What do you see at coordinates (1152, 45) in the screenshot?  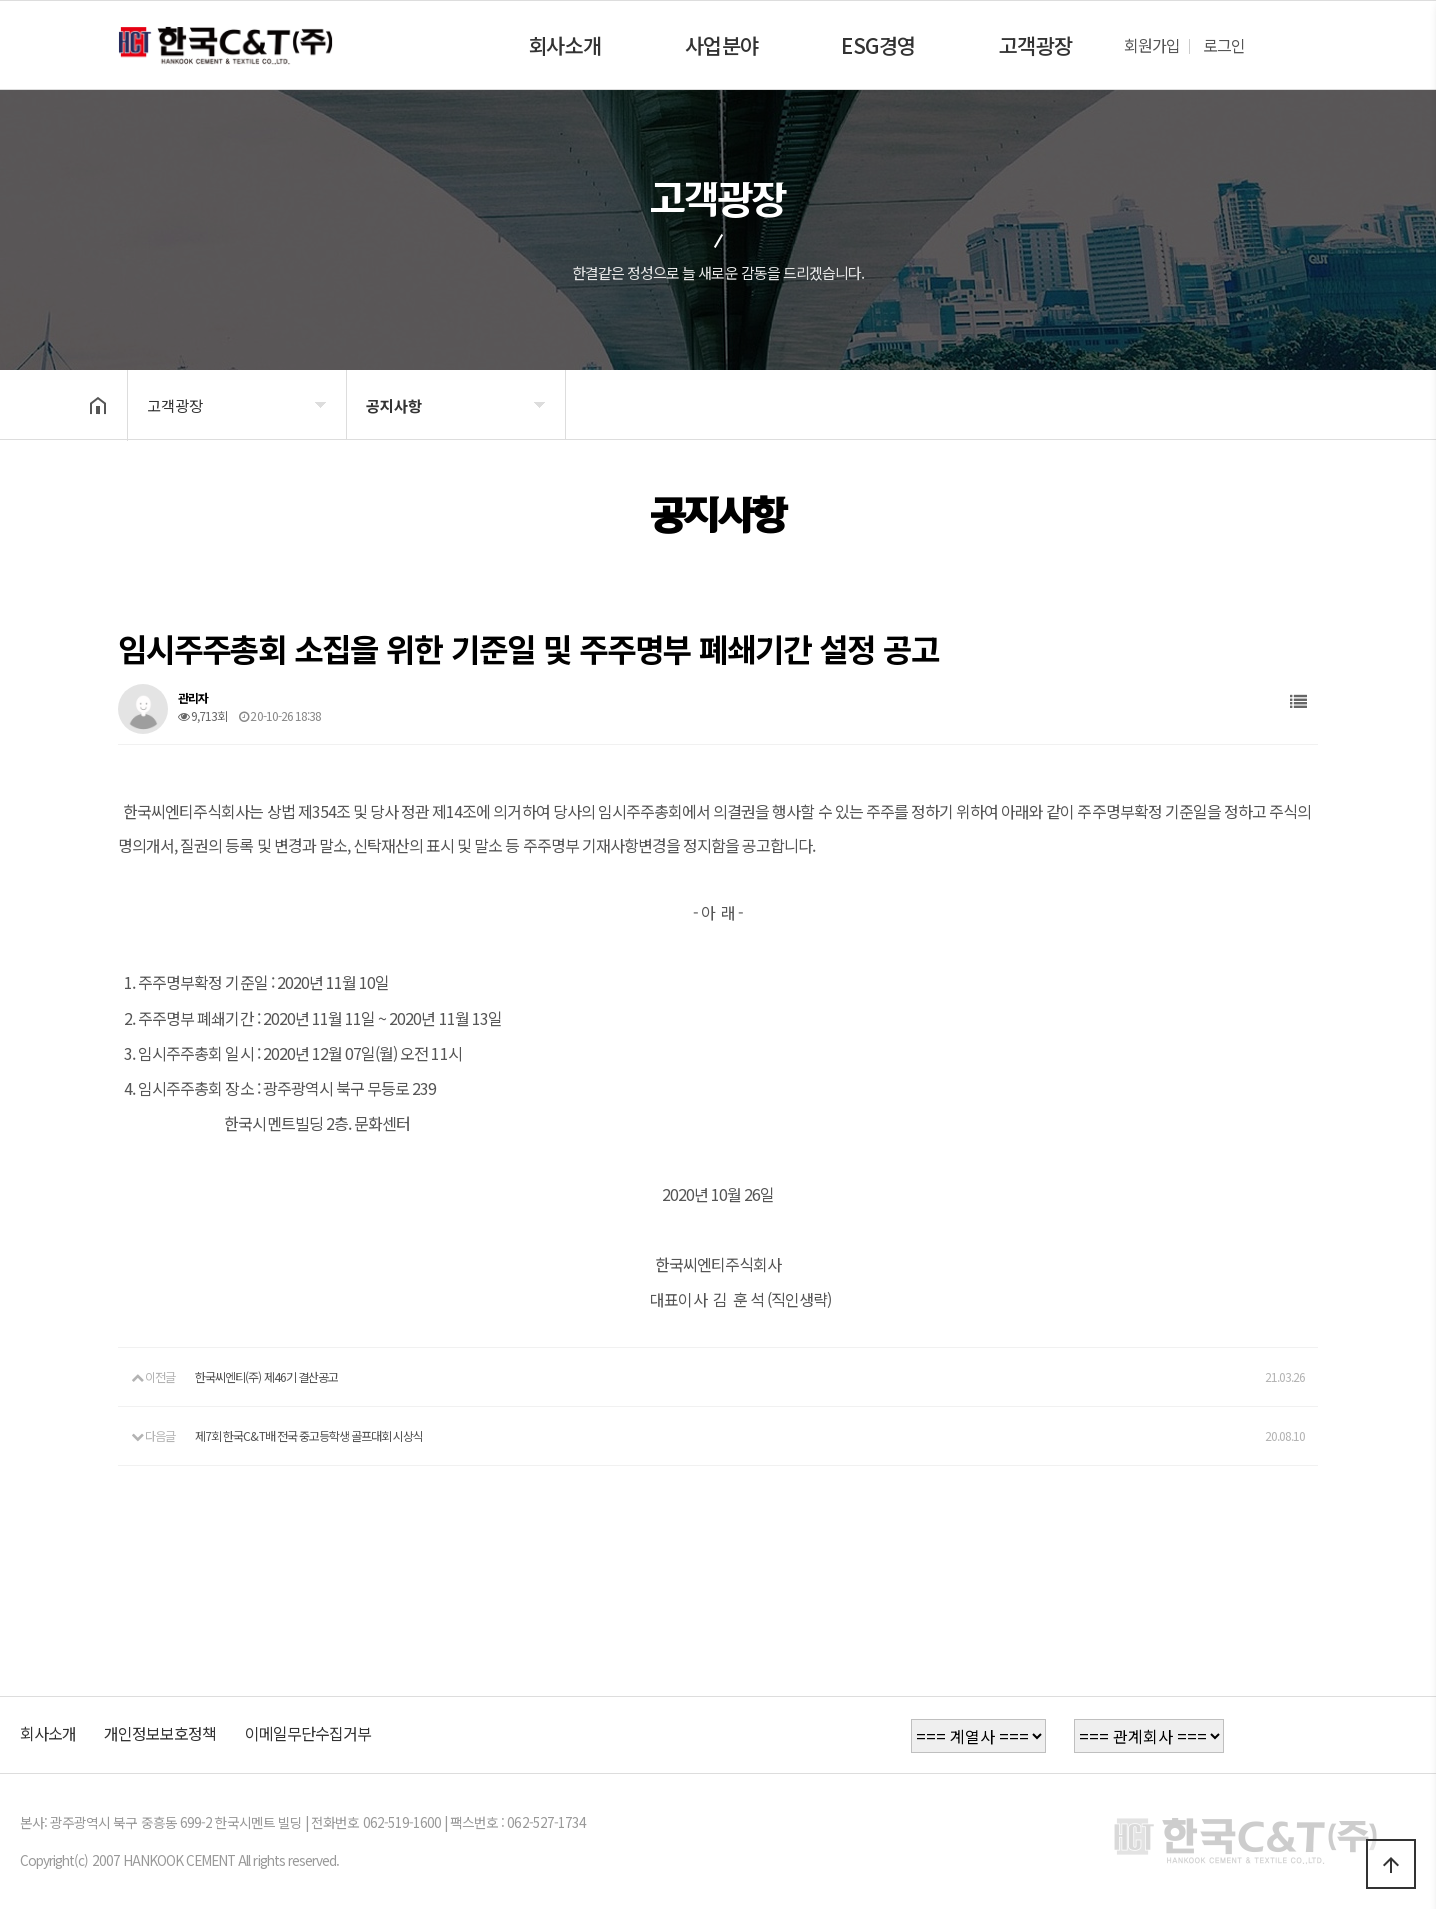 I see `회원가입` at bounding box center [1152, 45].